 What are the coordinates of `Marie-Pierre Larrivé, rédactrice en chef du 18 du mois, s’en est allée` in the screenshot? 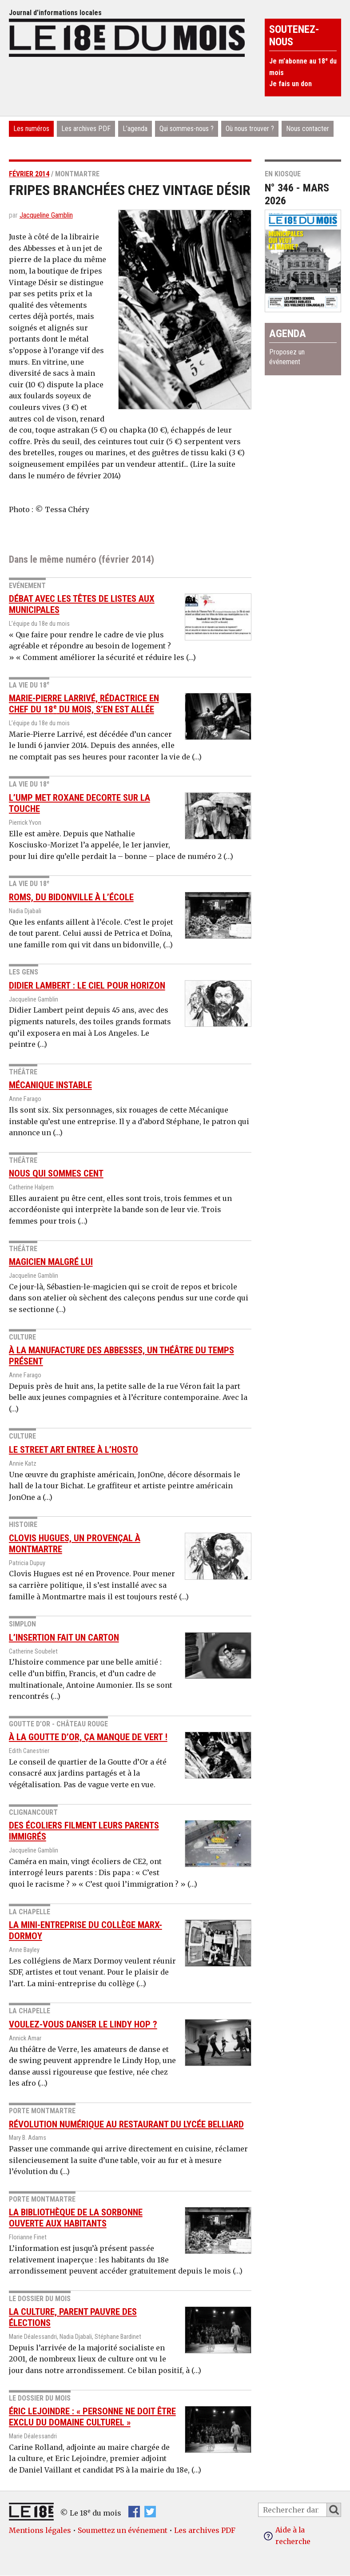 It's located at (84, 704).